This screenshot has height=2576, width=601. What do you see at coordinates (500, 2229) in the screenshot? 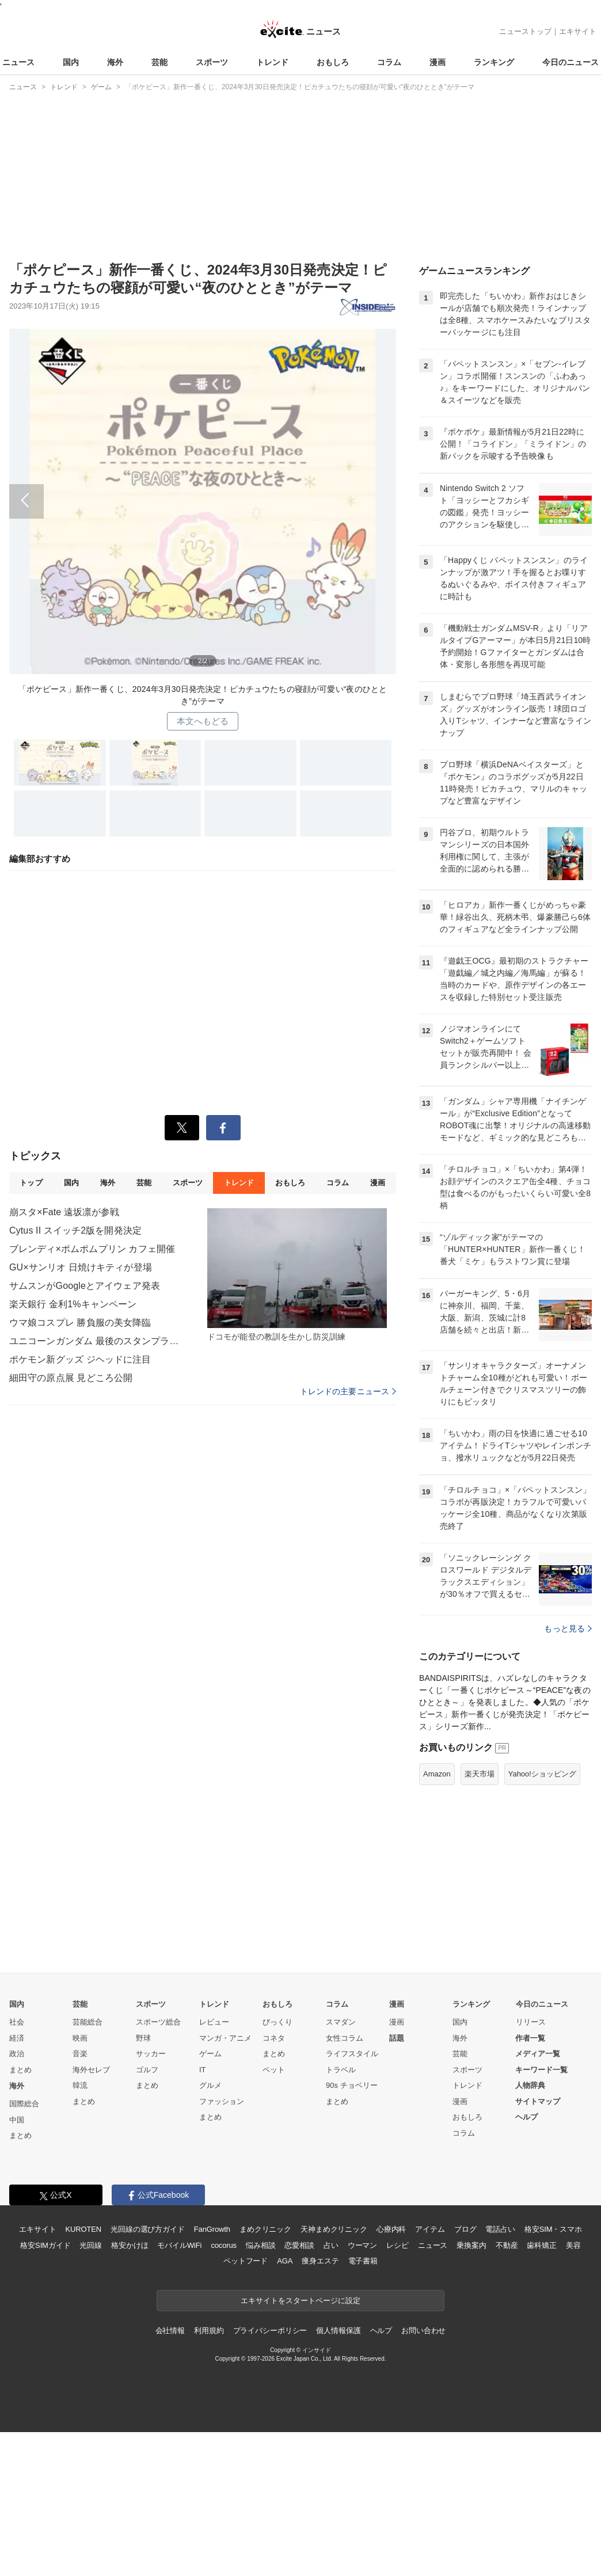
I see `電話占い` at bounding box center [500, 2229].